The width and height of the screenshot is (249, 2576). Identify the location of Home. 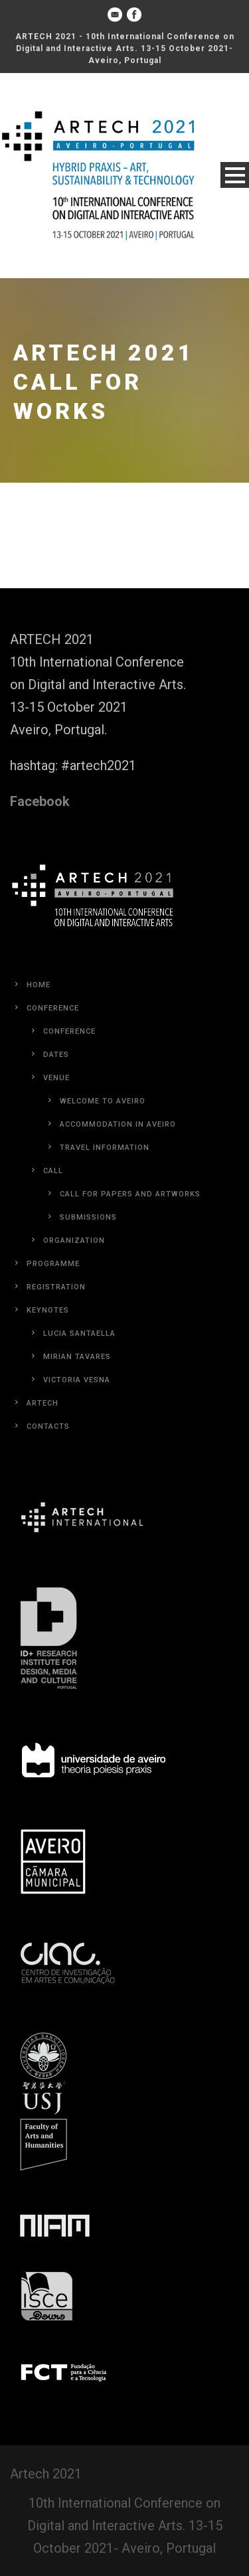
(38, 985).